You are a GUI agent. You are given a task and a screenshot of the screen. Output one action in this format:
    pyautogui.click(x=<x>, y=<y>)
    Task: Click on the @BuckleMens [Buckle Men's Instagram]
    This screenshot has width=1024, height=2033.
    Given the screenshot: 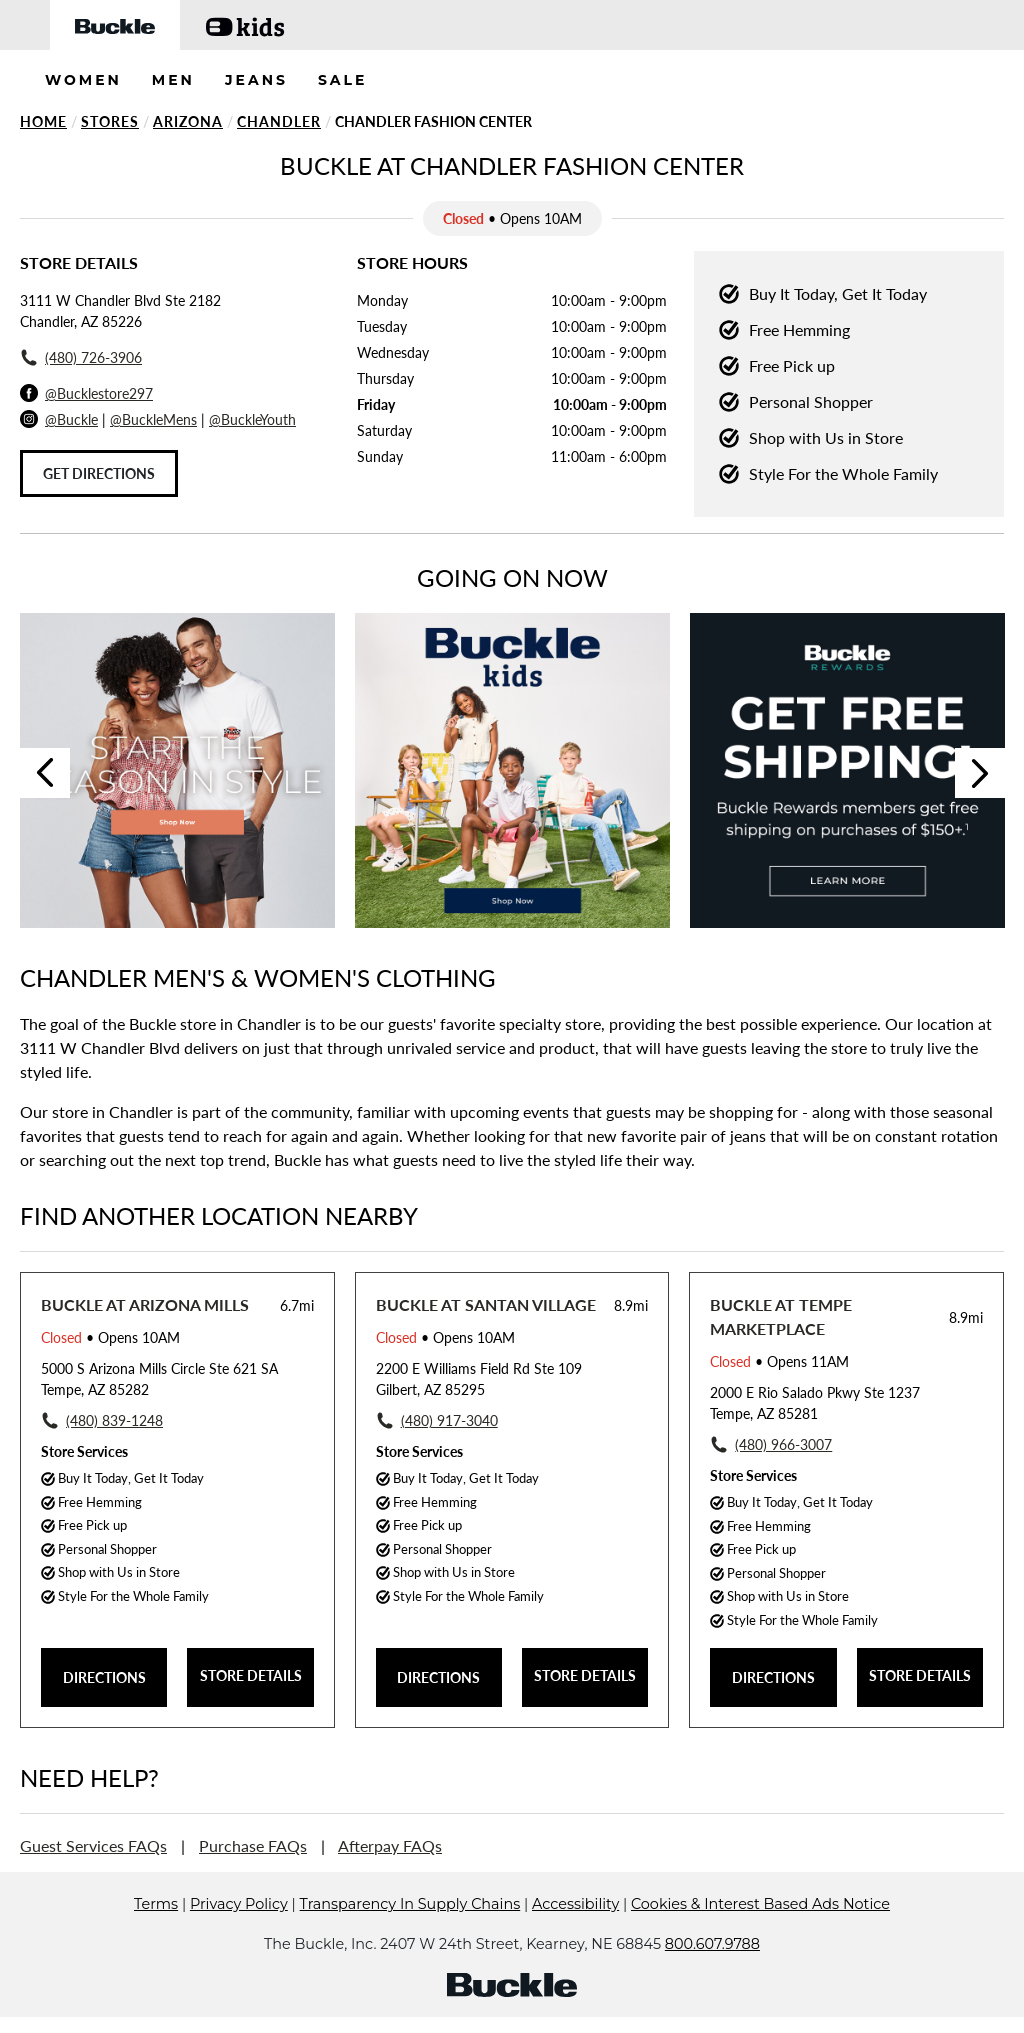 What is the action you would take?
    pyautogui.click(x=153, y=419)
    